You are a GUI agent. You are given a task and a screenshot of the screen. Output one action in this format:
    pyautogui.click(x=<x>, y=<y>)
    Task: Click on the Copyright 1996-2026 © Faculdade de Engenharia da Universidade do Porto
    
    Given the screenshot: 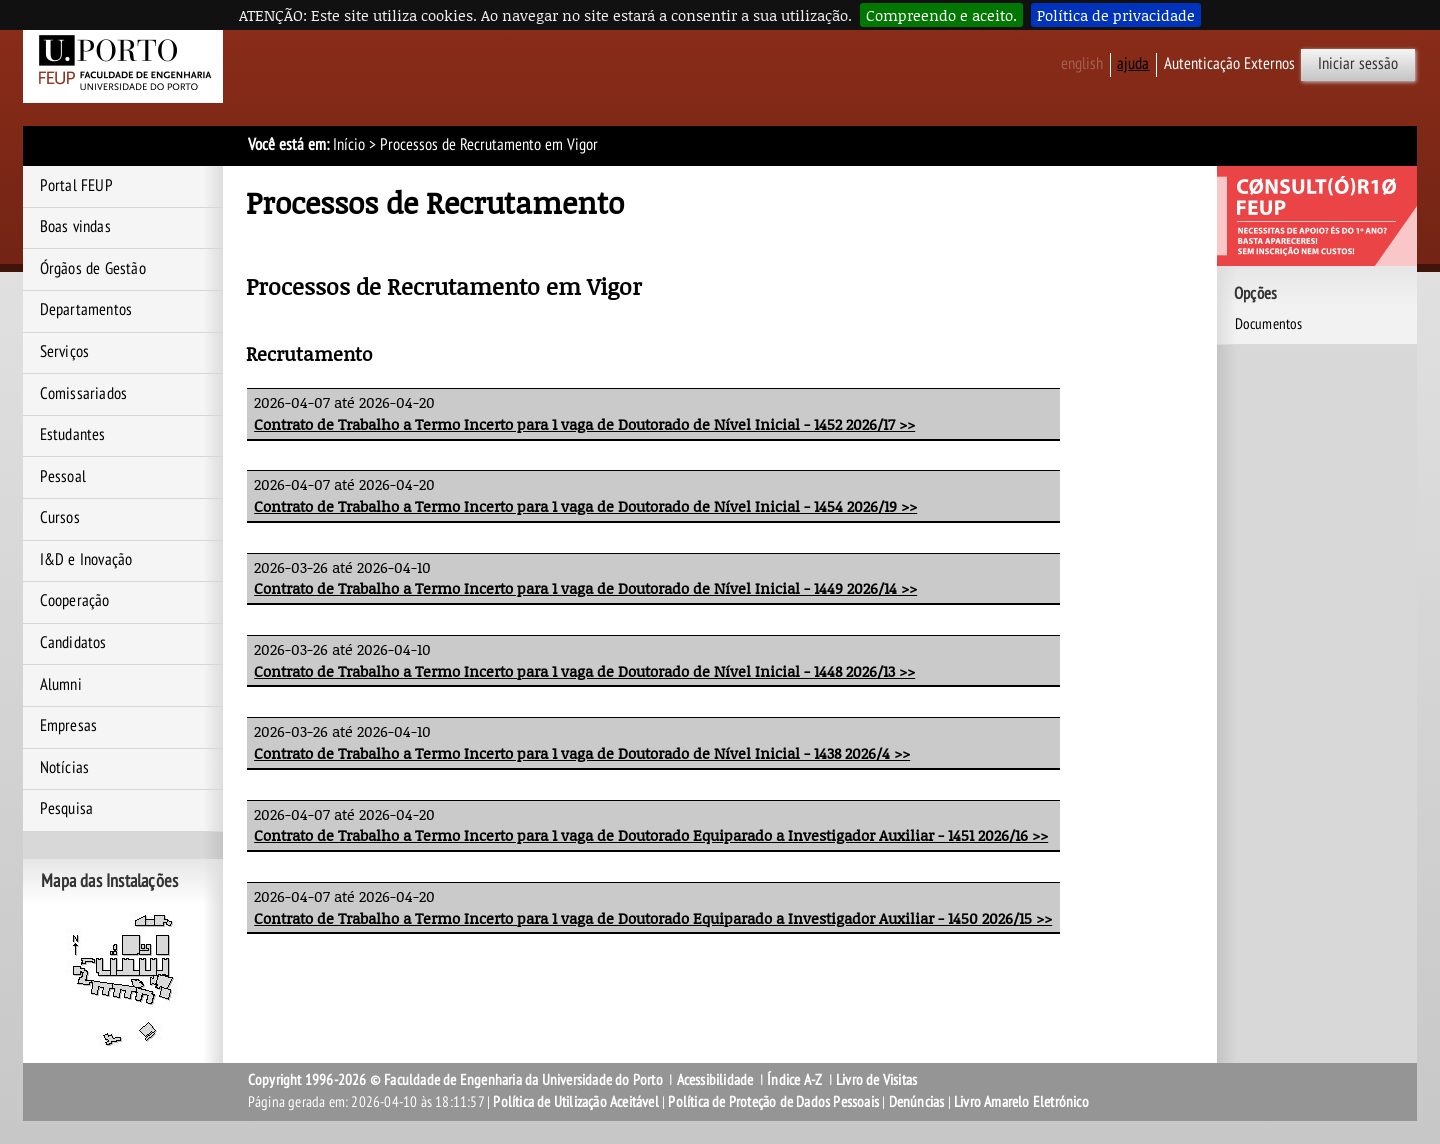 What is the action you would take?
    pyautogui.click(x=455, y=1080)
    